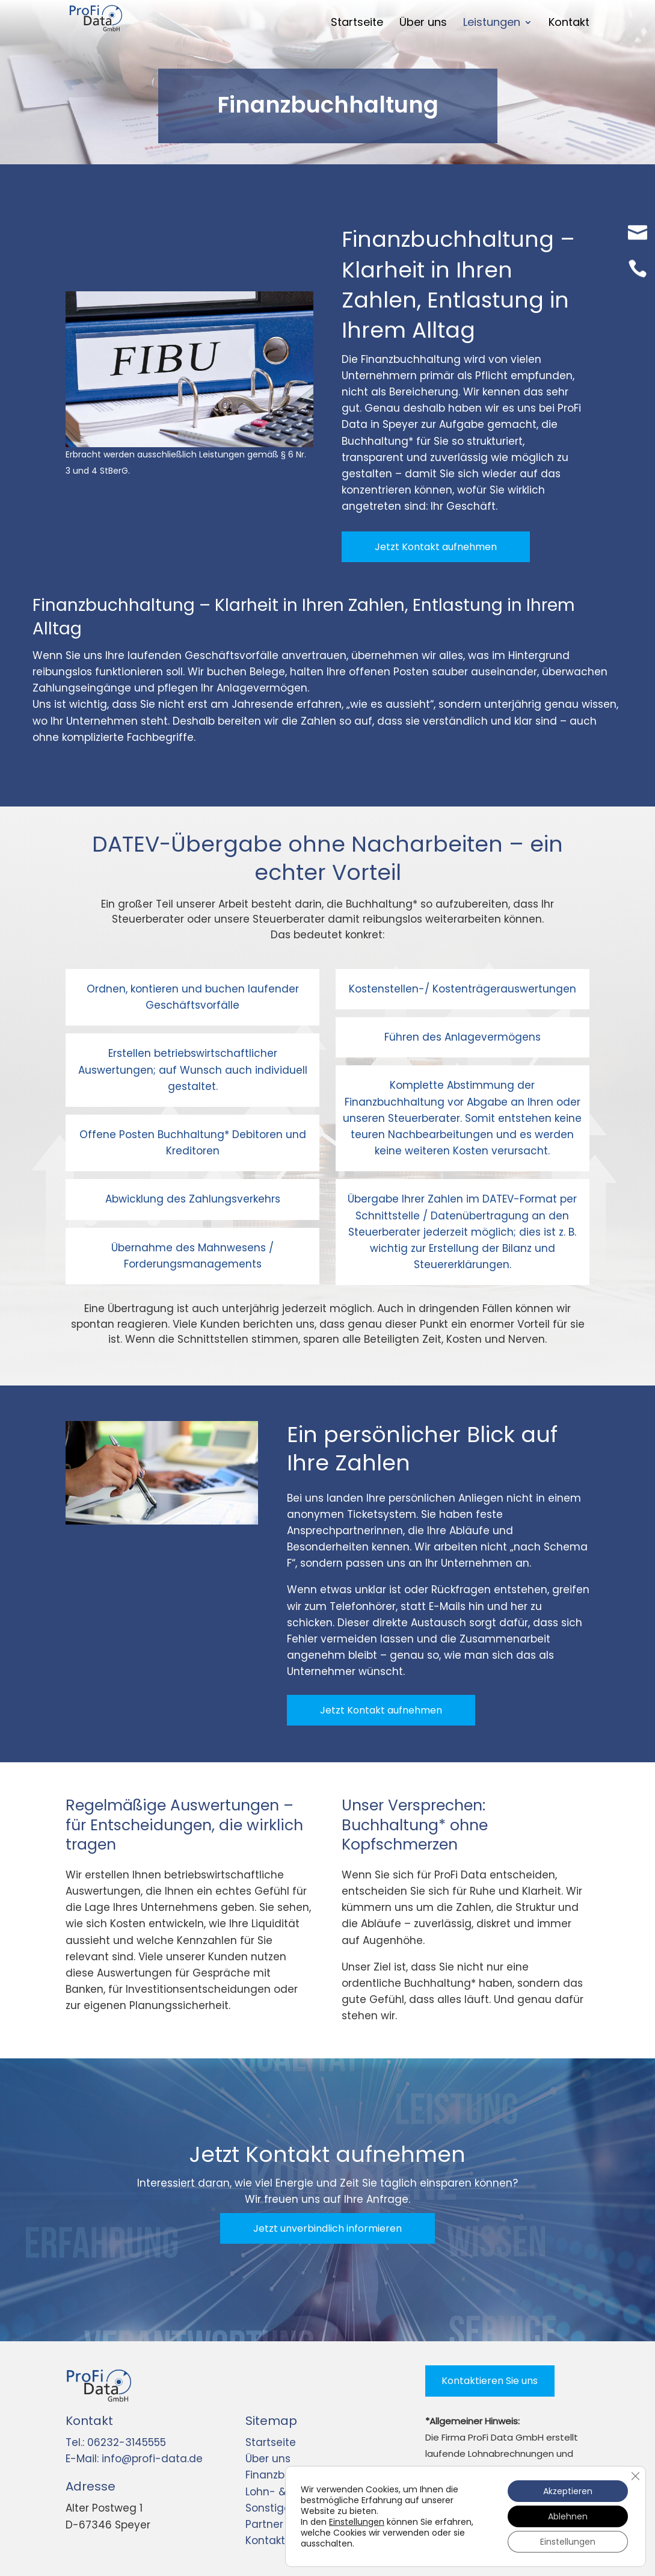 The image size is (655, 2576). Describe the element at coordinates (265, 2540) in the screenshot. I see `Kontakt` at that location.